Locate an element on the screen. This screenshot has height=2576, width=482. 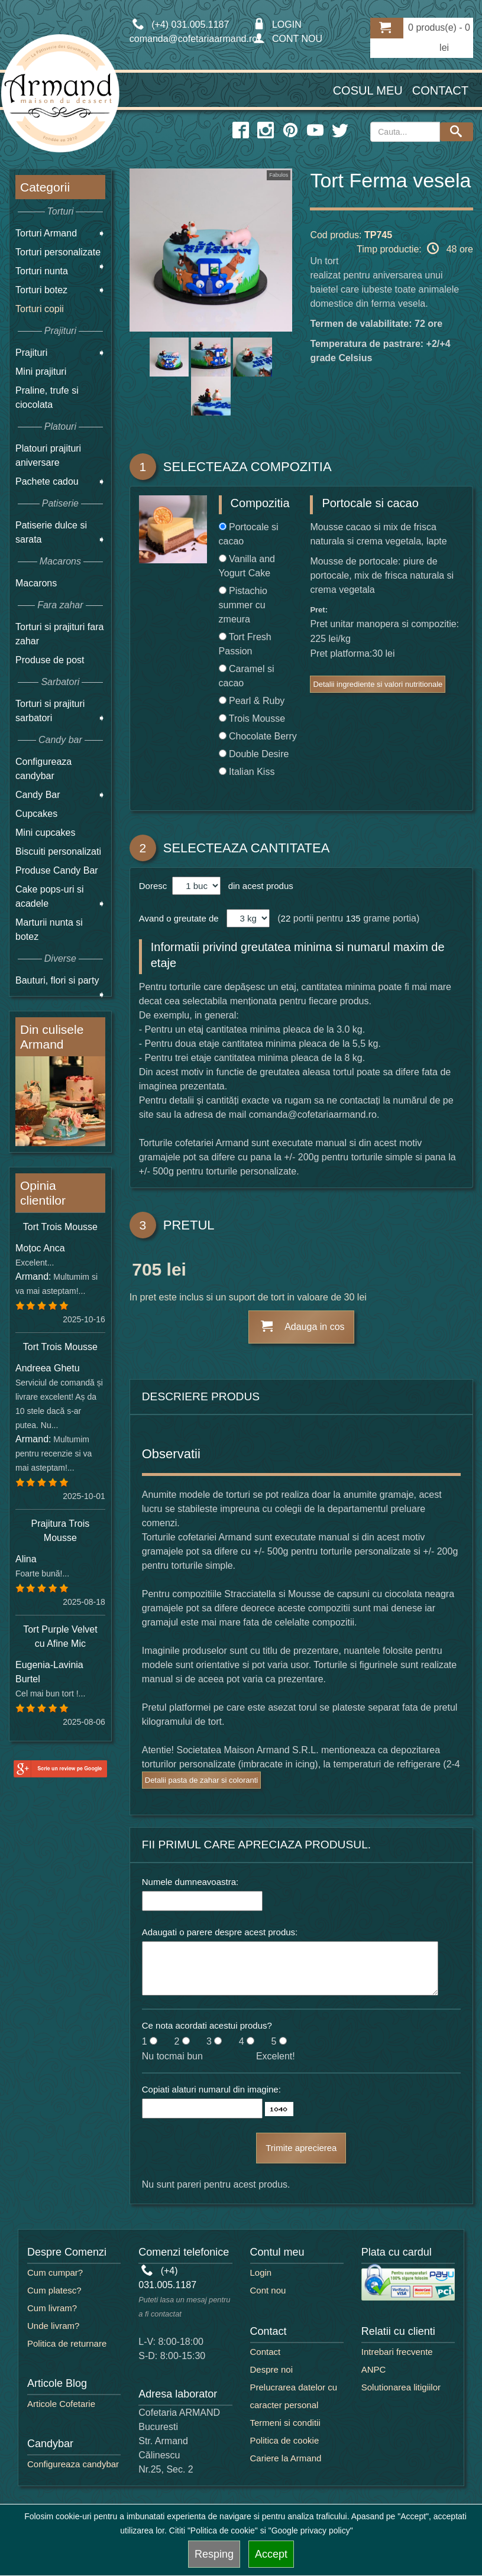
[twitter icon] is located at coordinates (340, 130).